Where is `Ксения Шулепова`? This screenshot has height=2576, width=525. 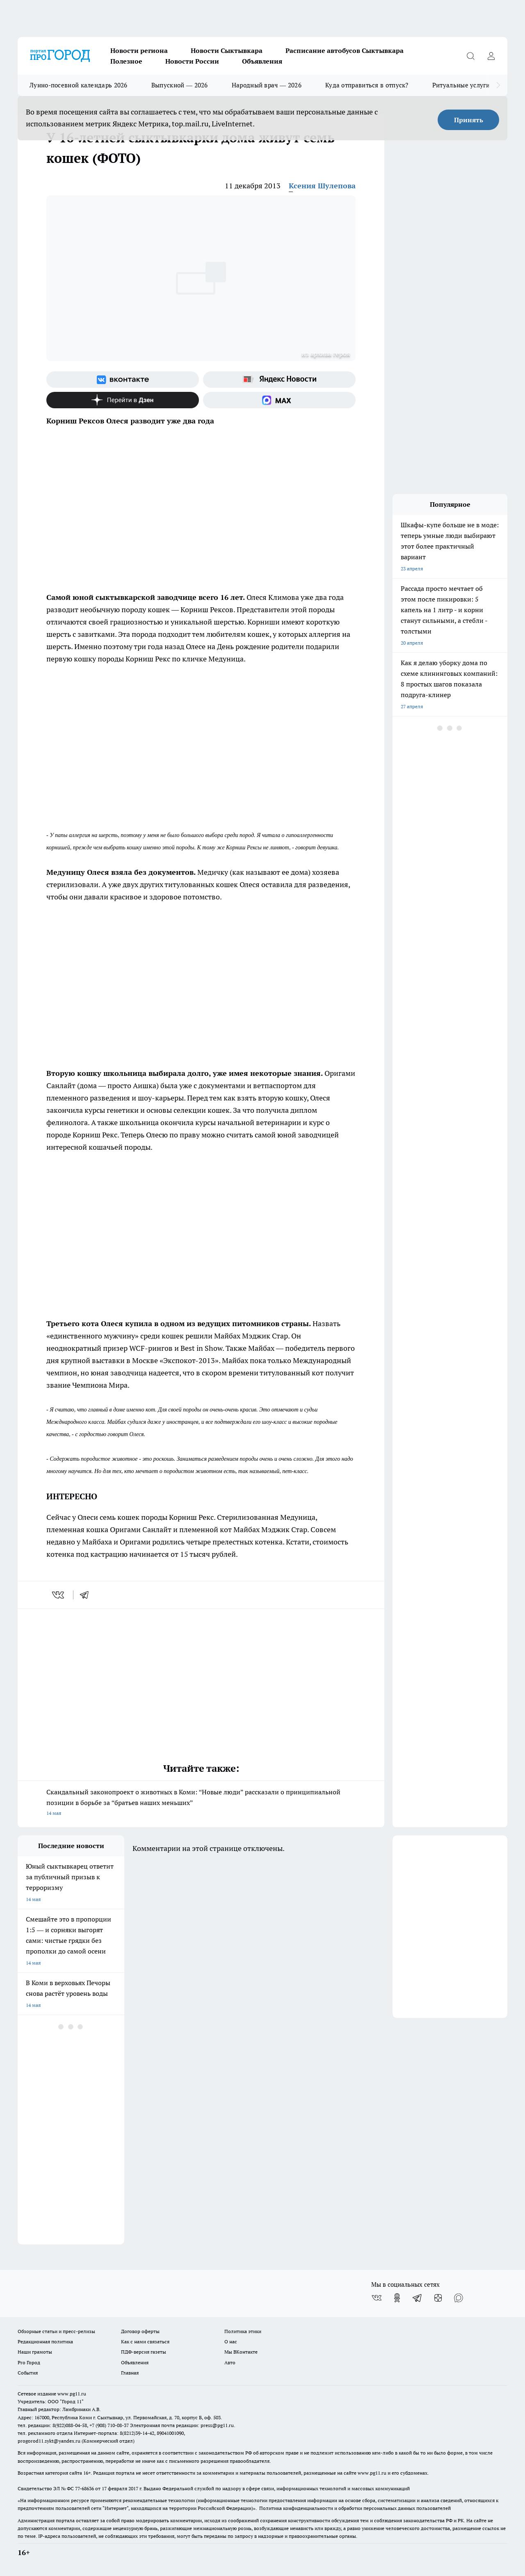 Ксения Шулепова is located at coordinates (322, 185).